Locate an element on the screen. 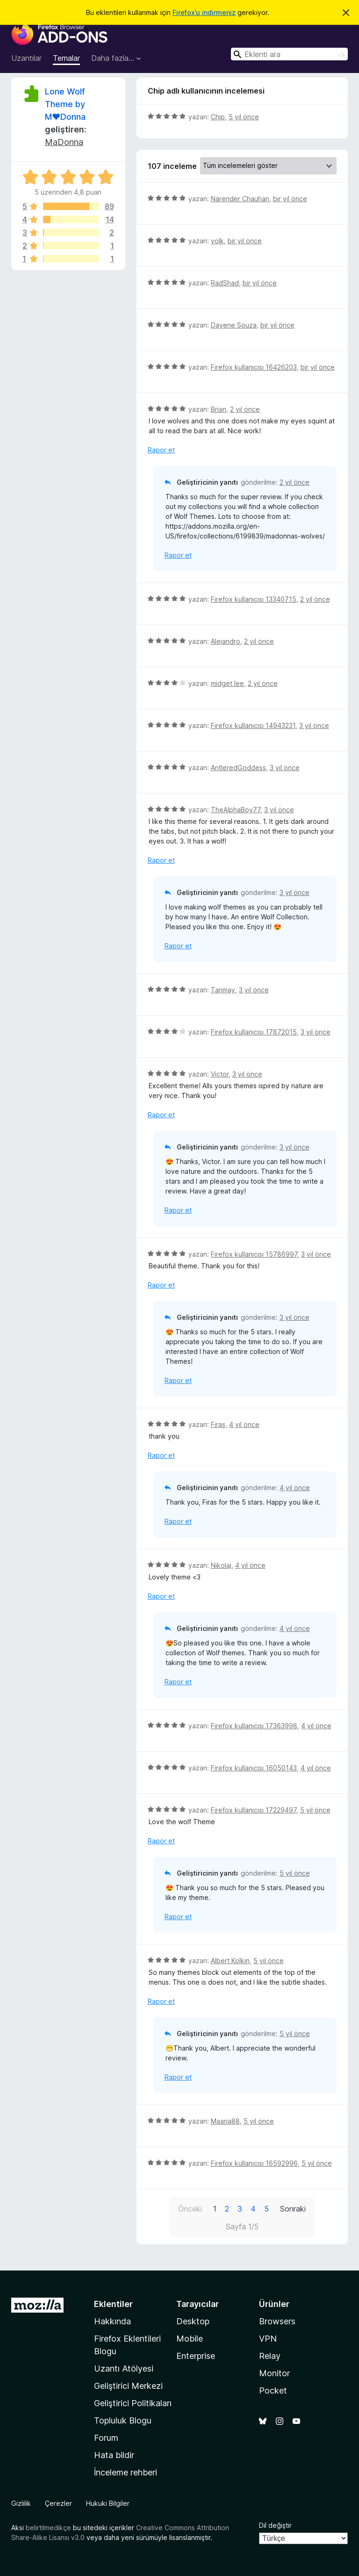 The height and width of the screenshot is (2576, 359). Geliştirici Merkezi is located at coordinates (128, 2386).